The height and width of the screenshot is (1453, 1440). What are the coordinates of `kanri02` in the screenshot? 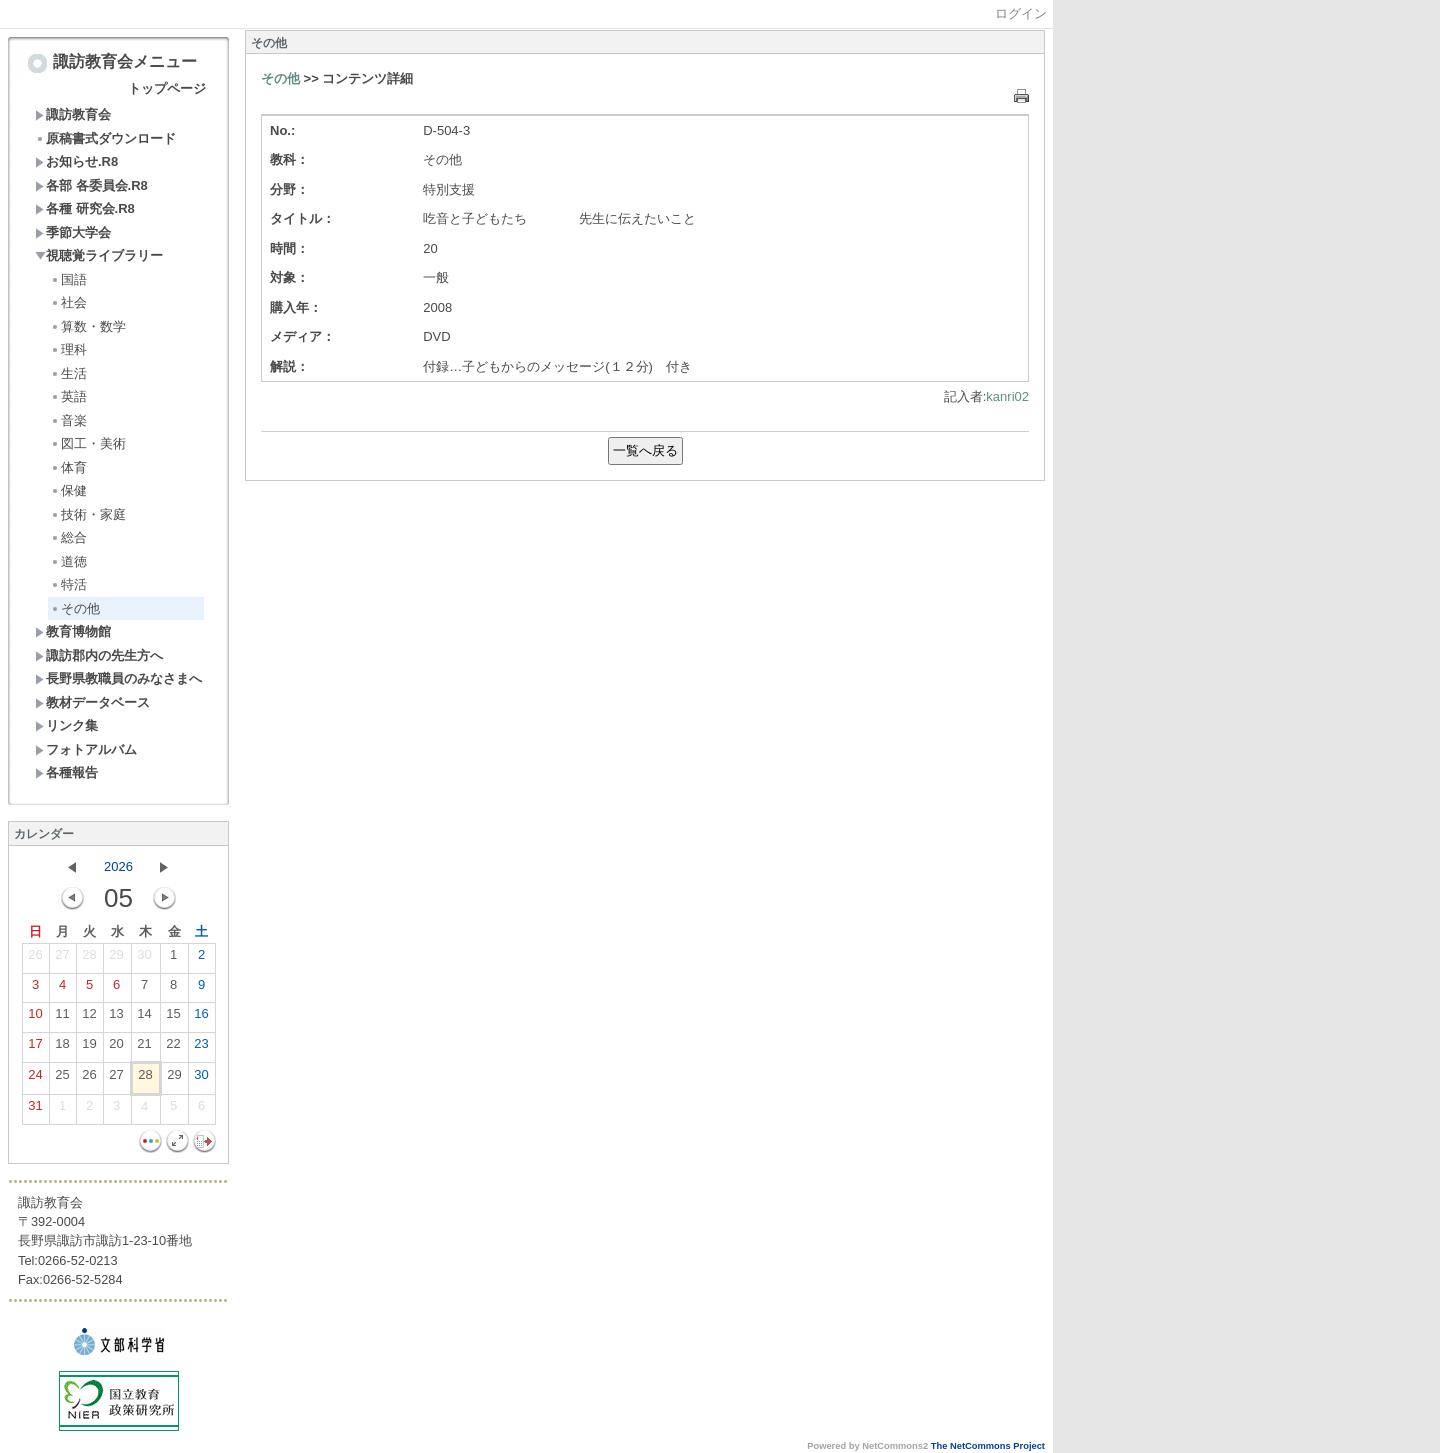 It's located at (1007, 396).